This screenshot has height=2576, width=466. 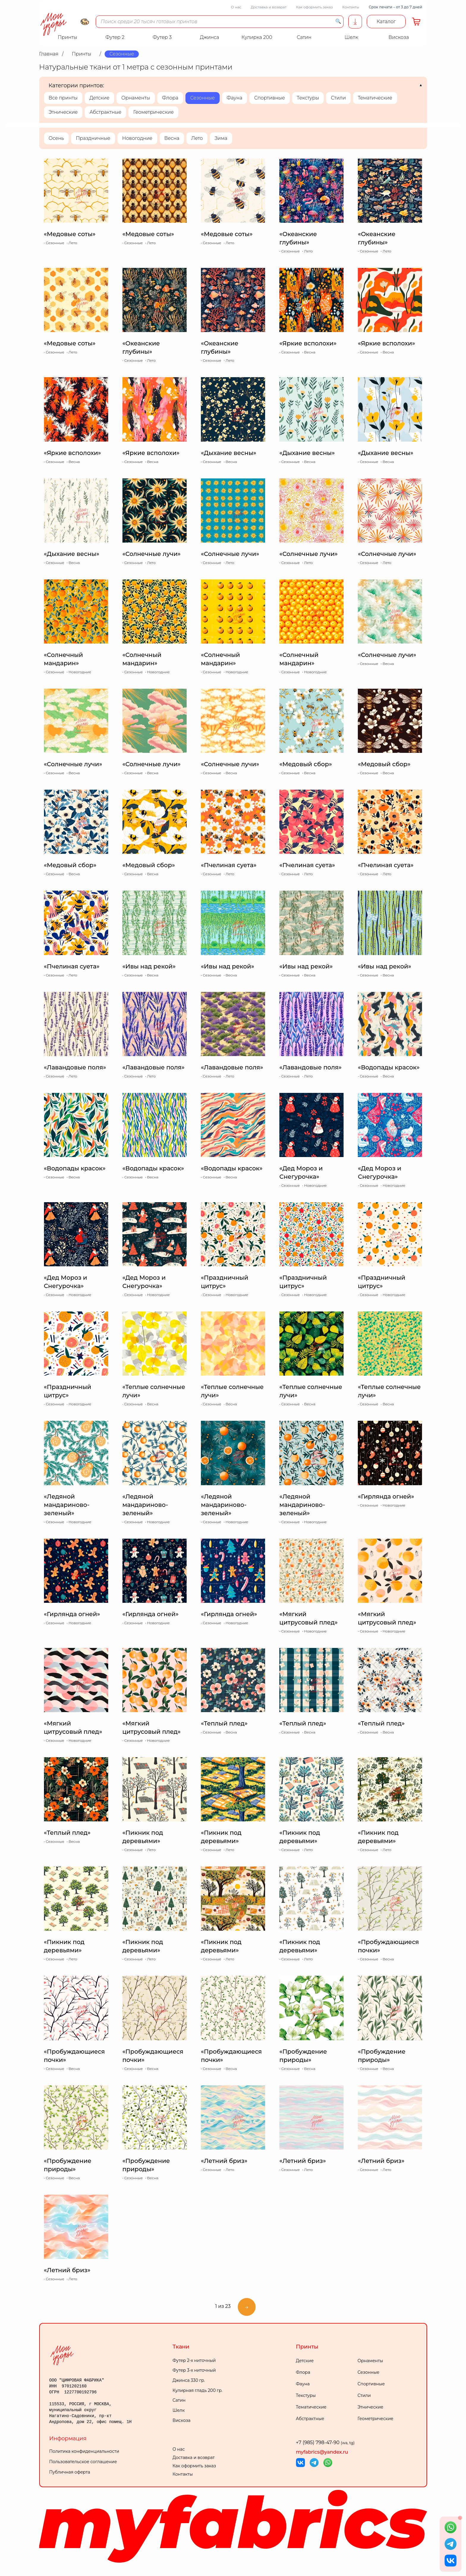 What do you see at coordinates (99, 98) in the screenshot?
I see `Детские` at bounding box center [99, 98].